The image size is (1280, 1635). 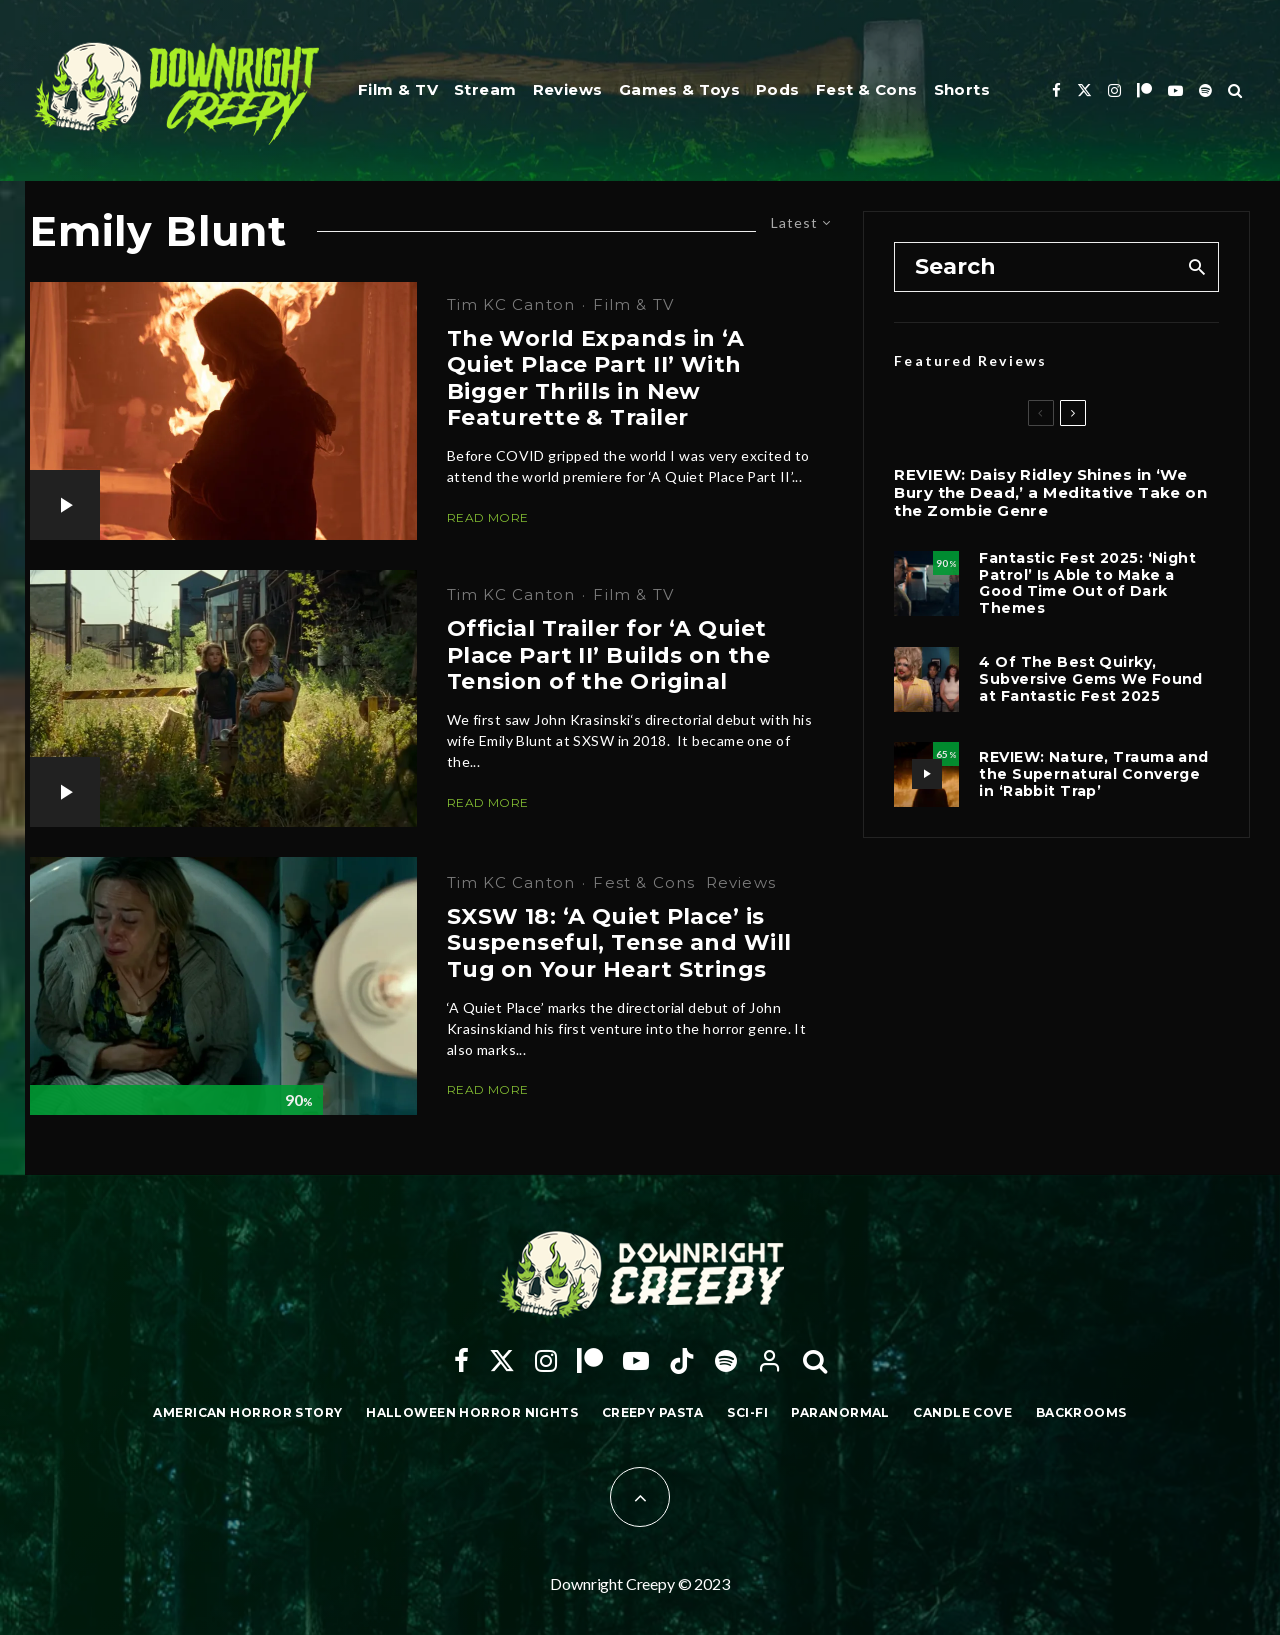 I want to click on [search form], so click(x=1035, y=267).